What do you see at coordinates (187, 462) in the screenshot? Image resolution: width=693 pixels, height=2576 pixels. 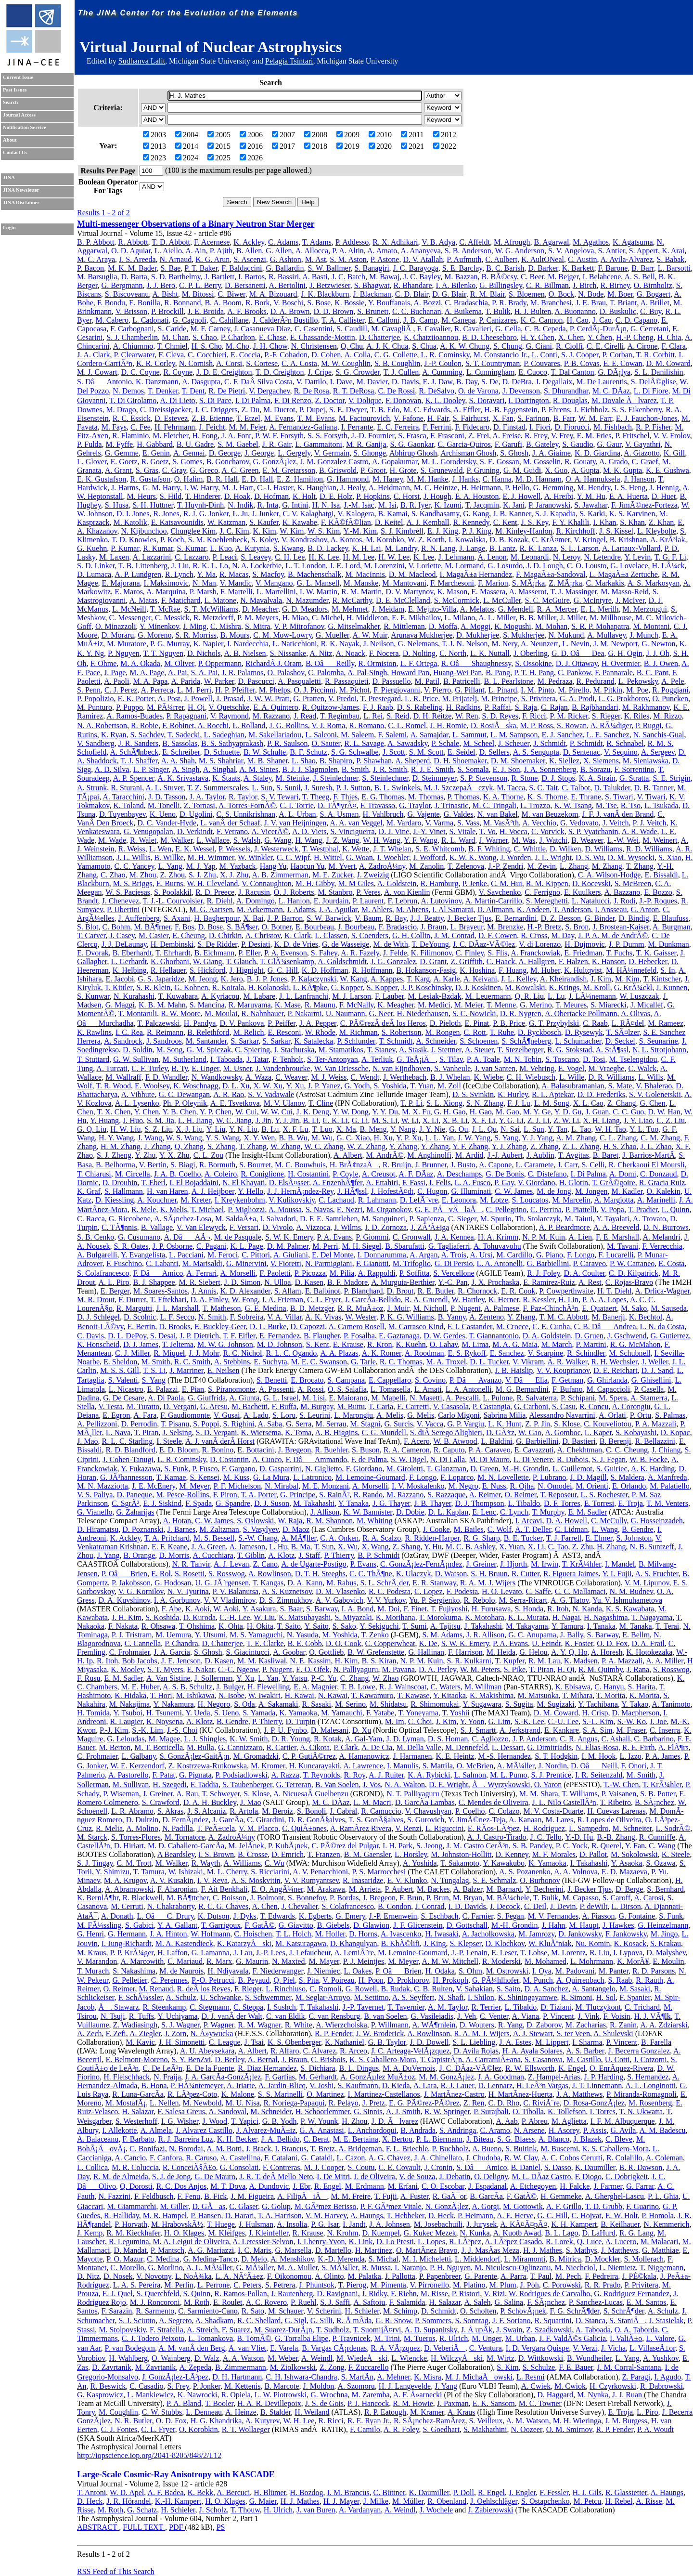 I see `S. Gomes` at bounding box center [187, 462].